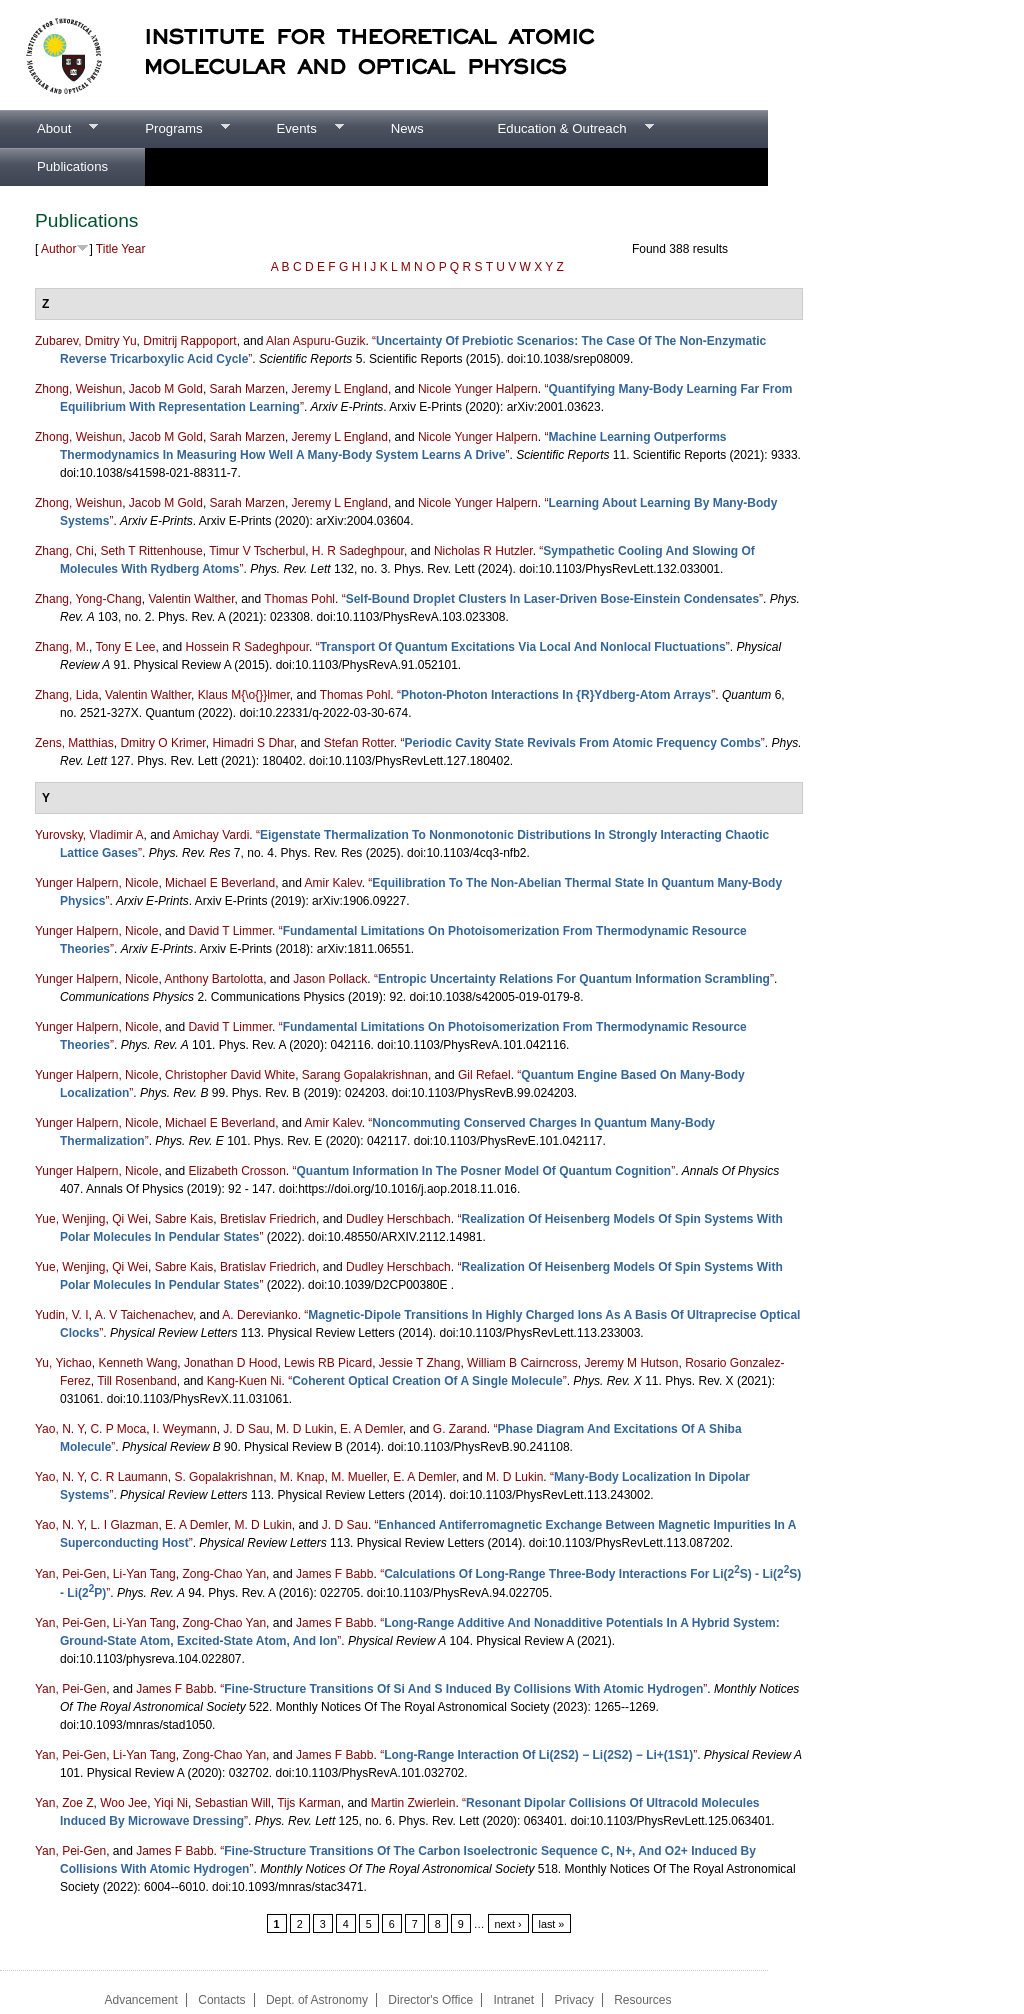 The image size is (1024, 2014). Describe the element at coordinates (72, 166) in the screenshot. I see `Publications` at that location.